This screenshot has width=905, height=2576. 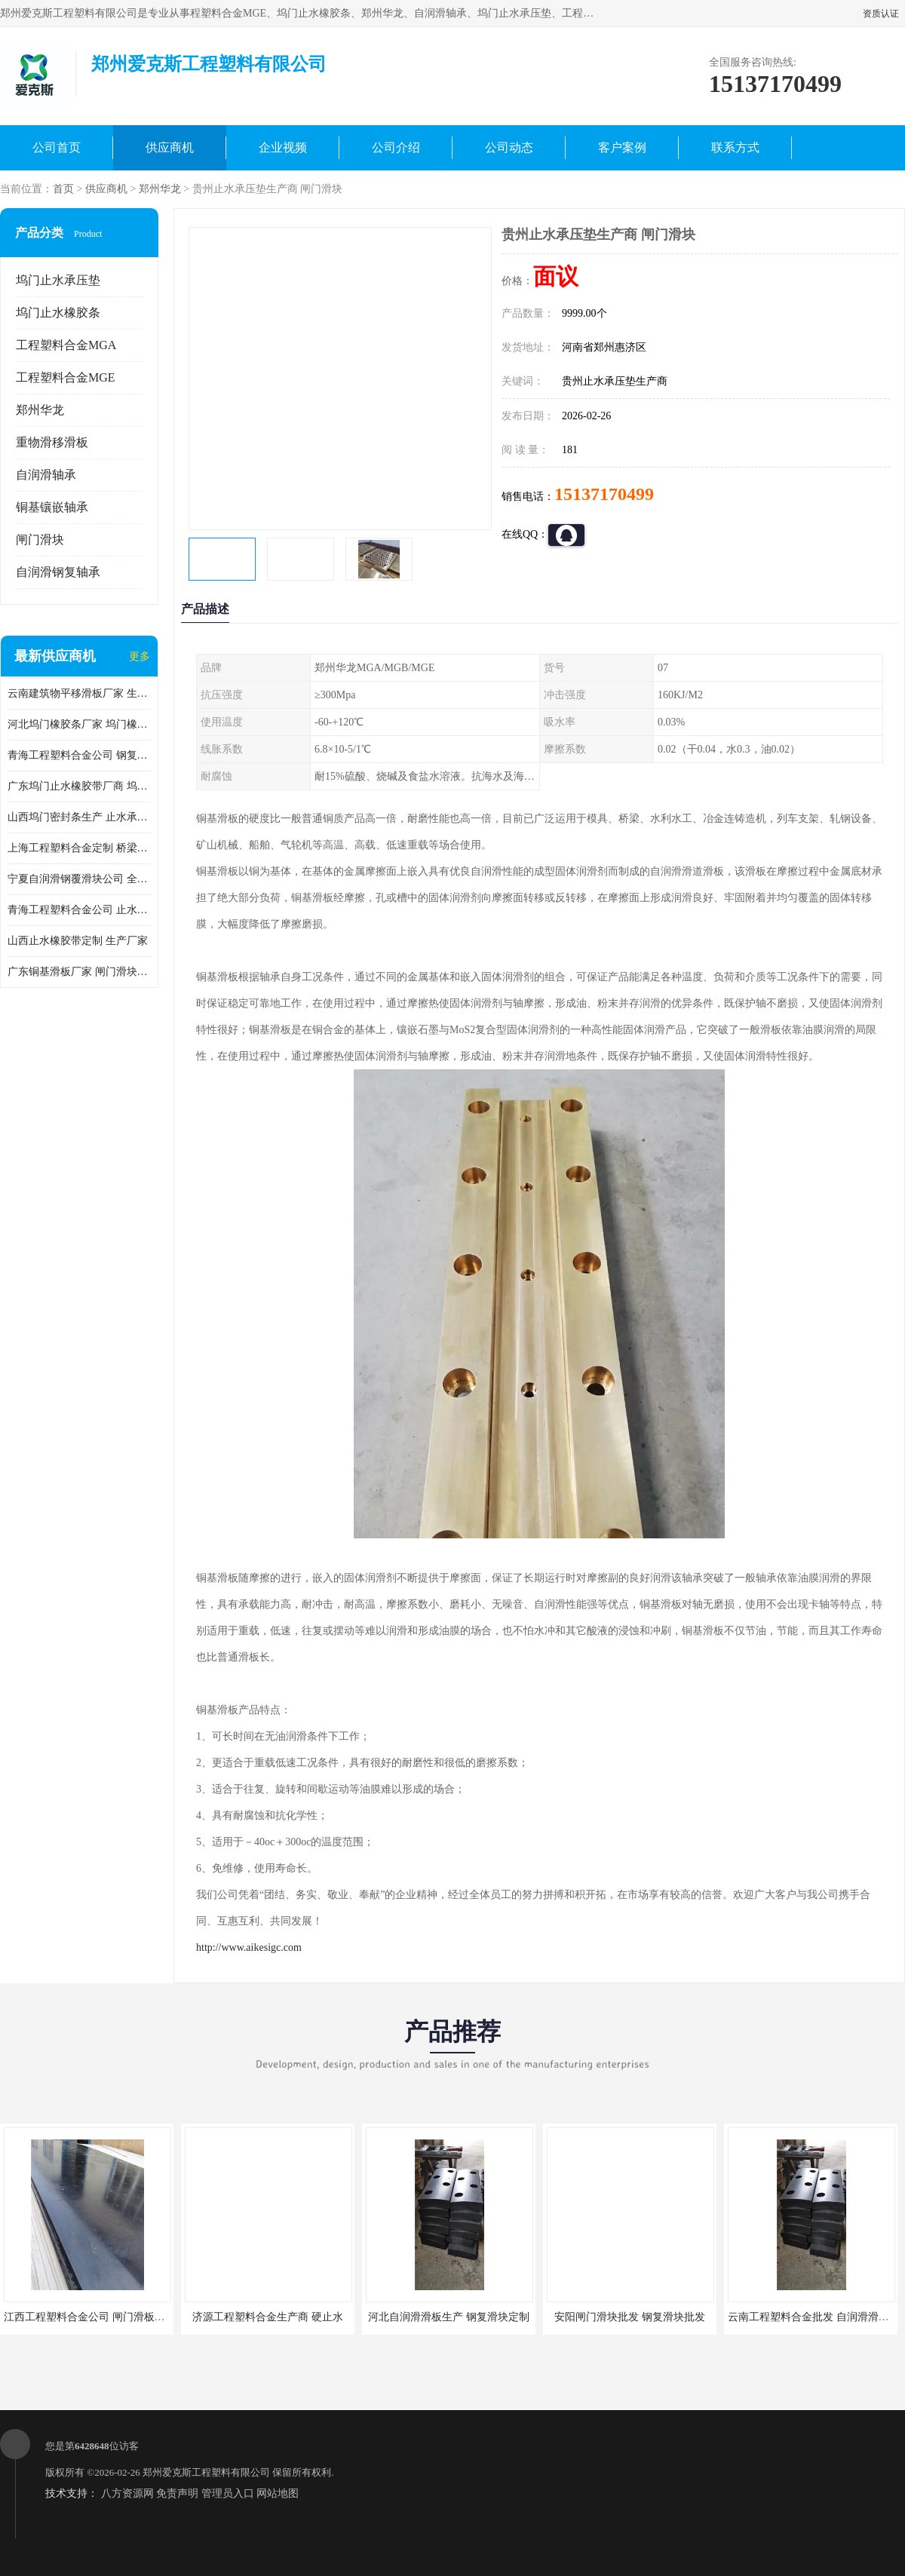 I want to click on 上海工程塑料合金定制 桥梁顶推滑块公司, so click(x=79, y=848).